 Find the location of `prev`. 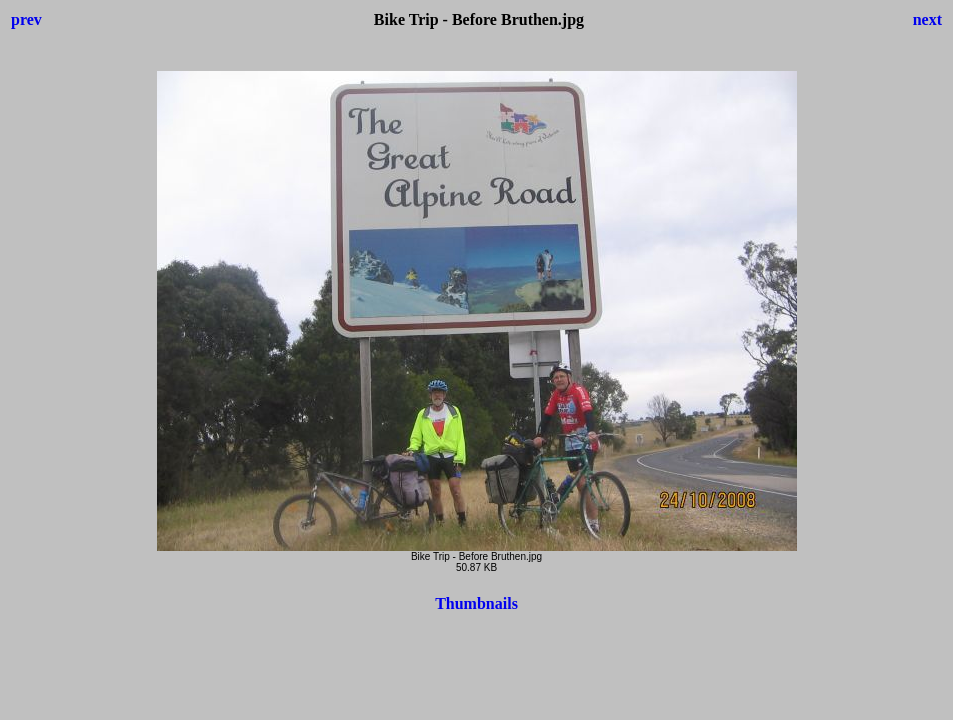

prev is located at coordinates (26, 19).